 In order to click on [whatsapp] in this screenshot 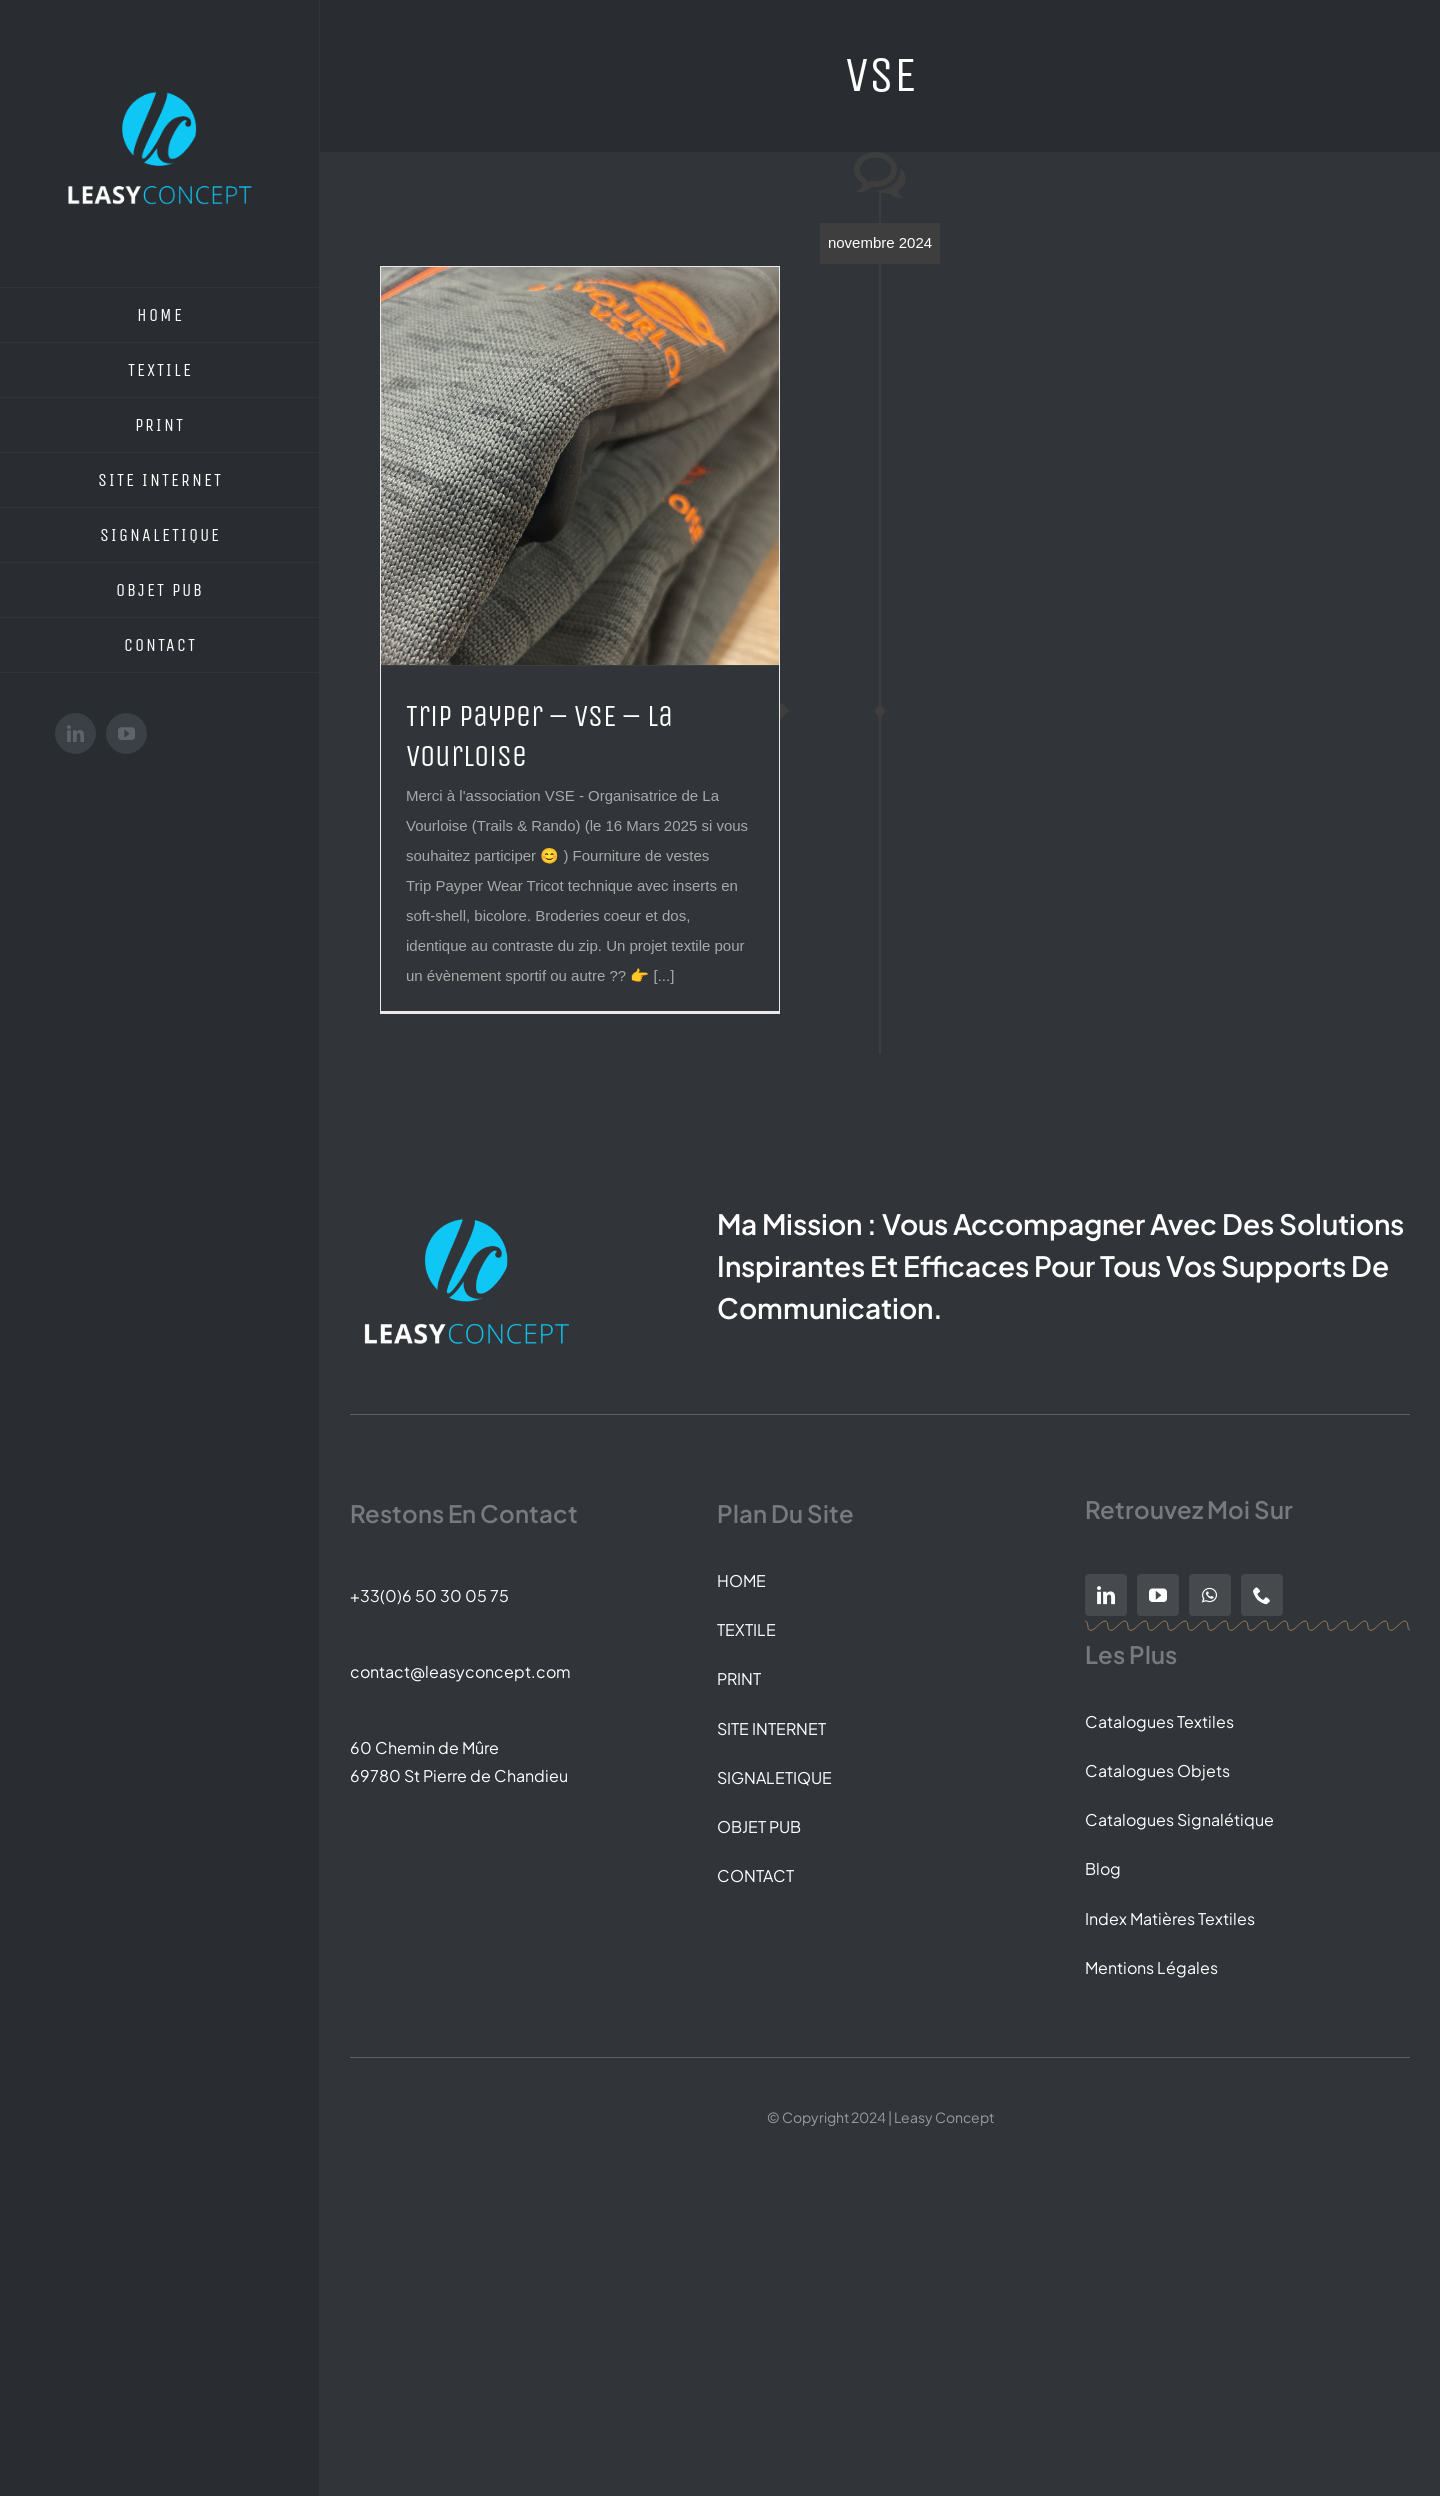, I will do `click(1210, 1595)`.